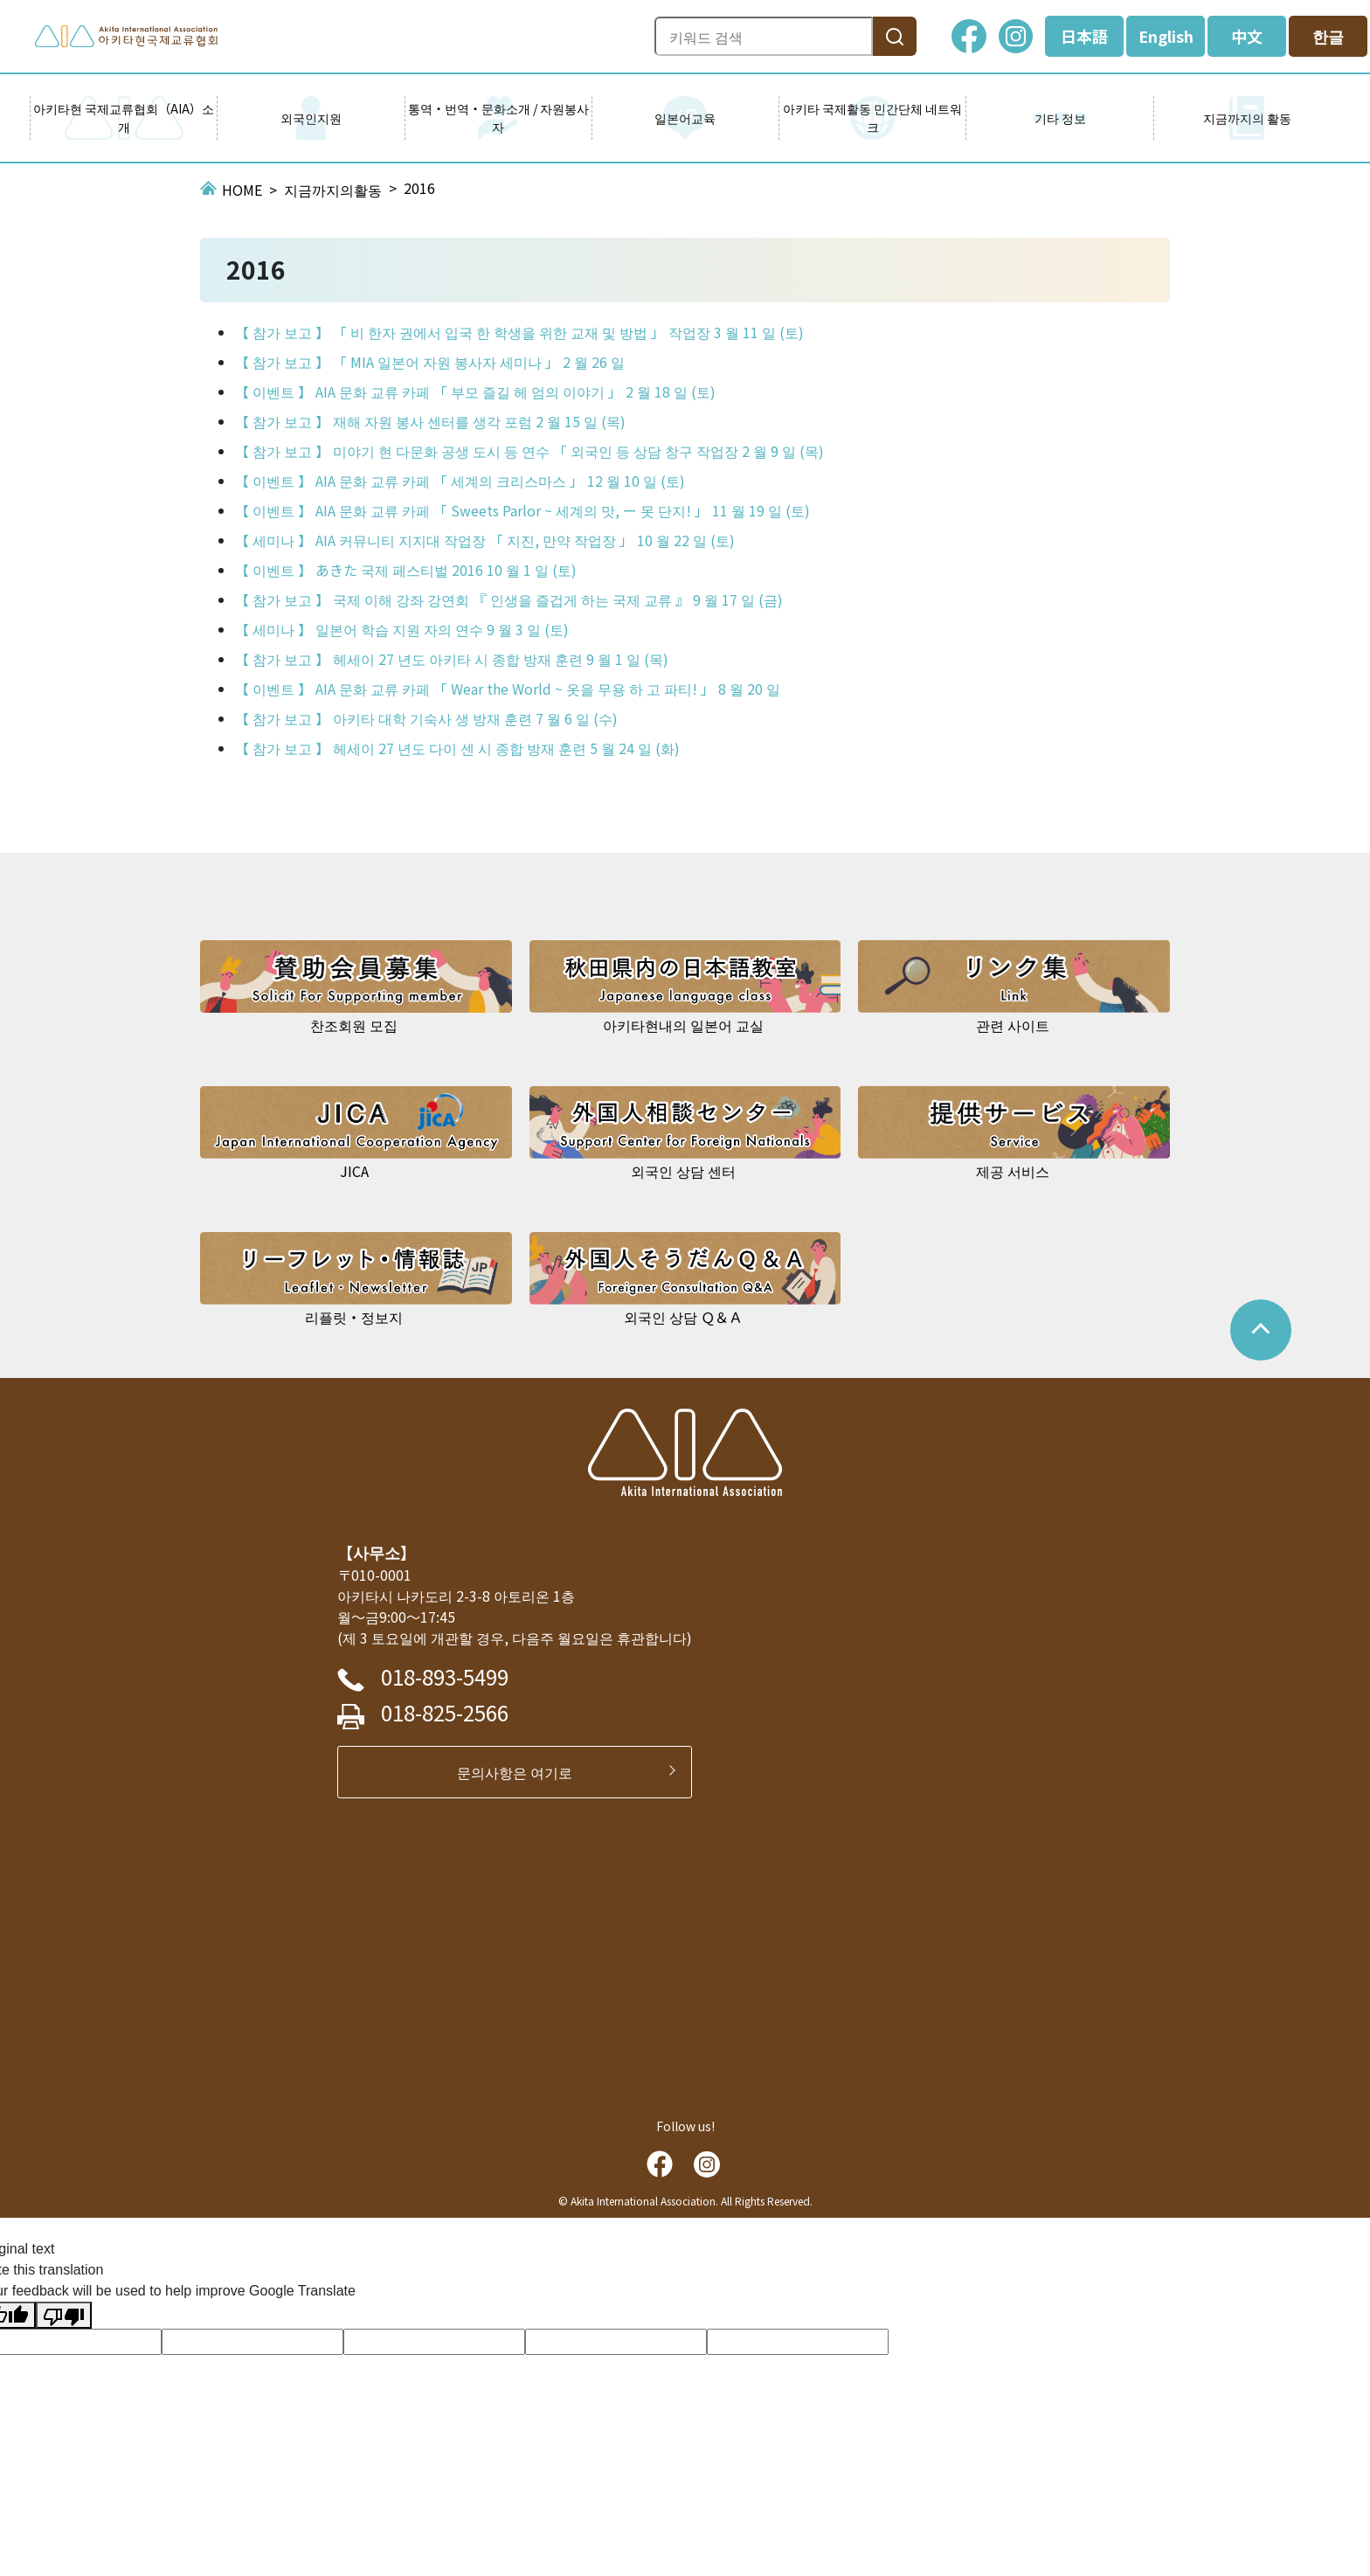 This screenshot has height=2576, width=1370. Describe the element at coordinates (430, 421) in the screenshot. I see `【 참가 보고 】 재해 자원 봉사 센터를 생각 포럼 2 월 15 일 (목)` at that location.